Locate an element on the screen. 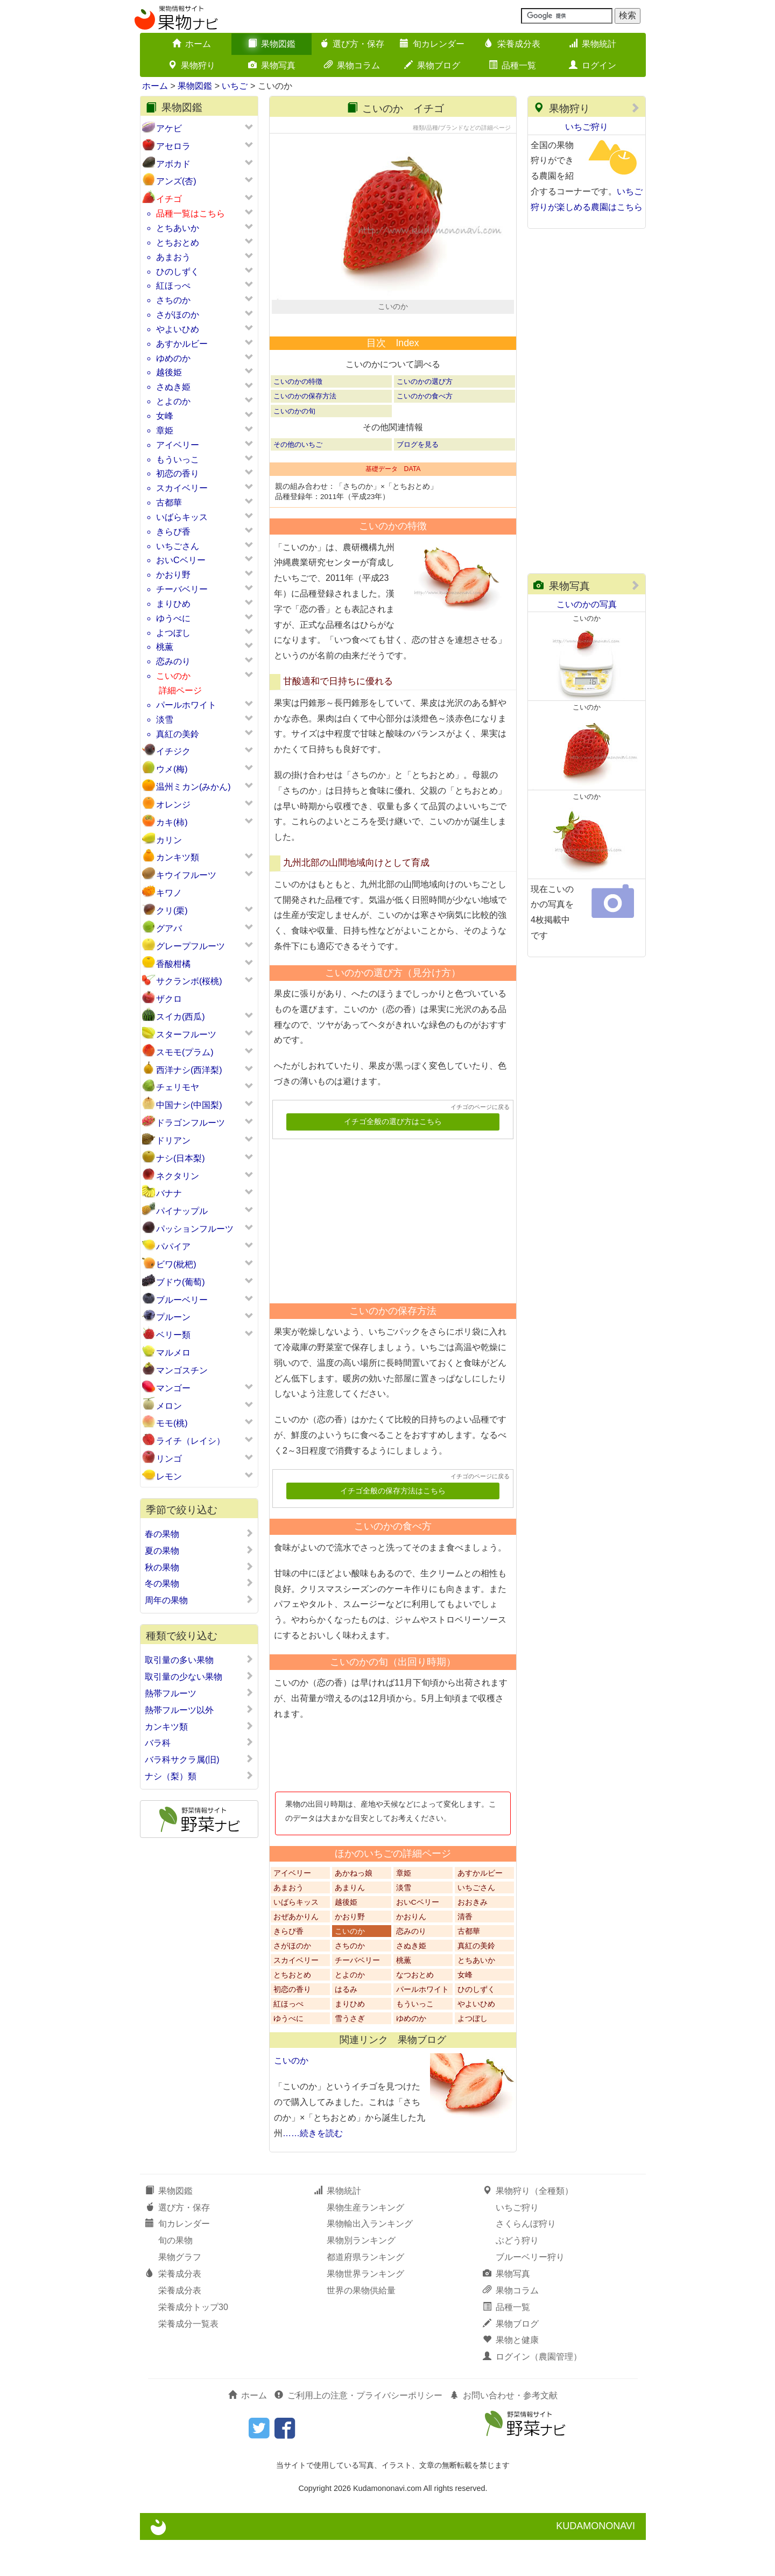  モモ(桃) is located at coordinates (172, 1423).